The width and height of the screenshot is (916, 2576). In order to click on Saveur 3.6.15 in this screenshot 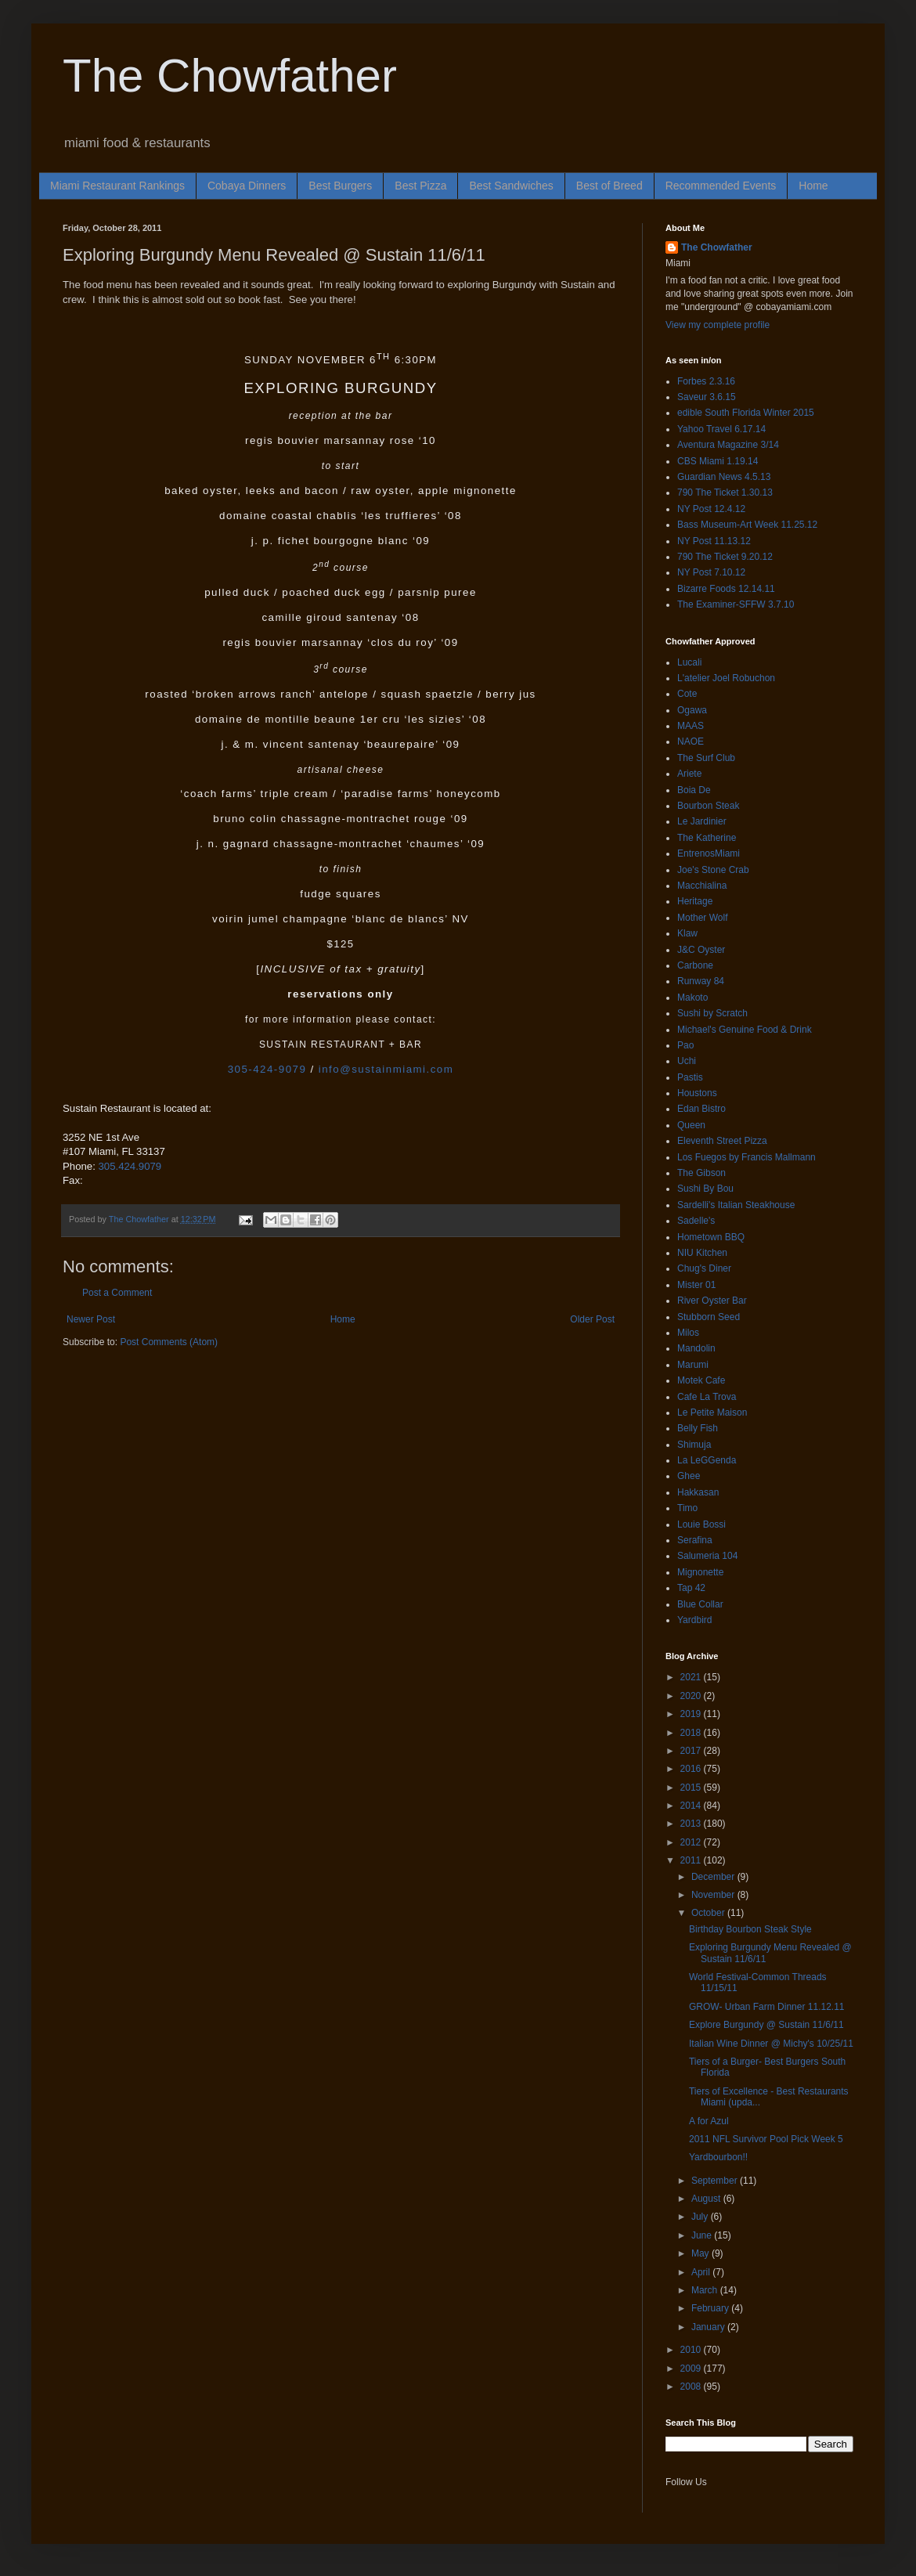, I will do `click(706, 396)`.